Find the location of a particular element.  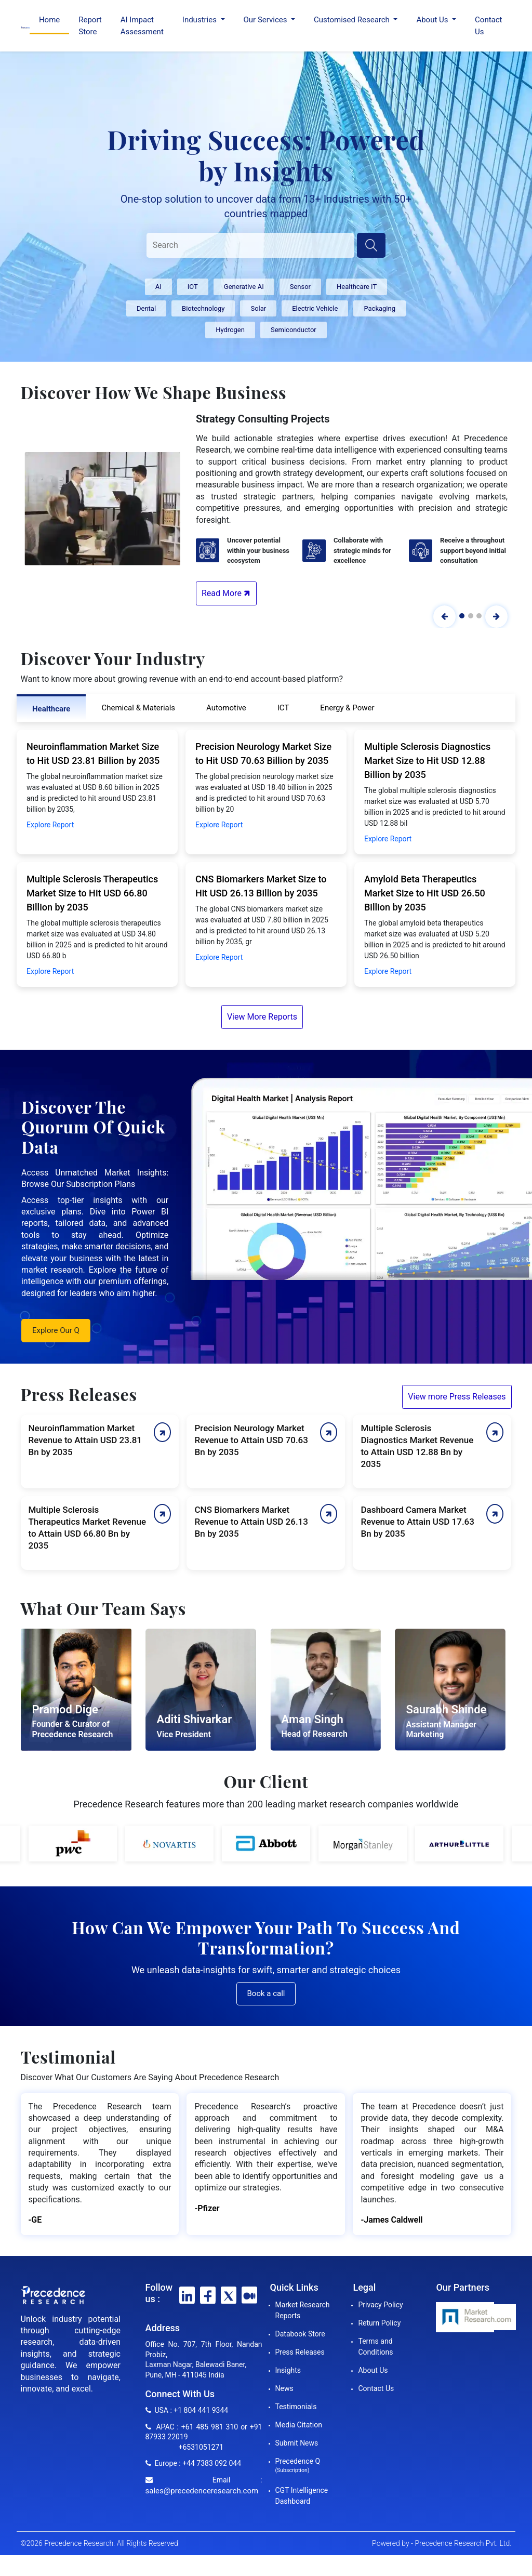

CNS Biomarkers Market Revenue to Attain USD 26.13 Bn by 2035 is located at coordinates (251, 1521).